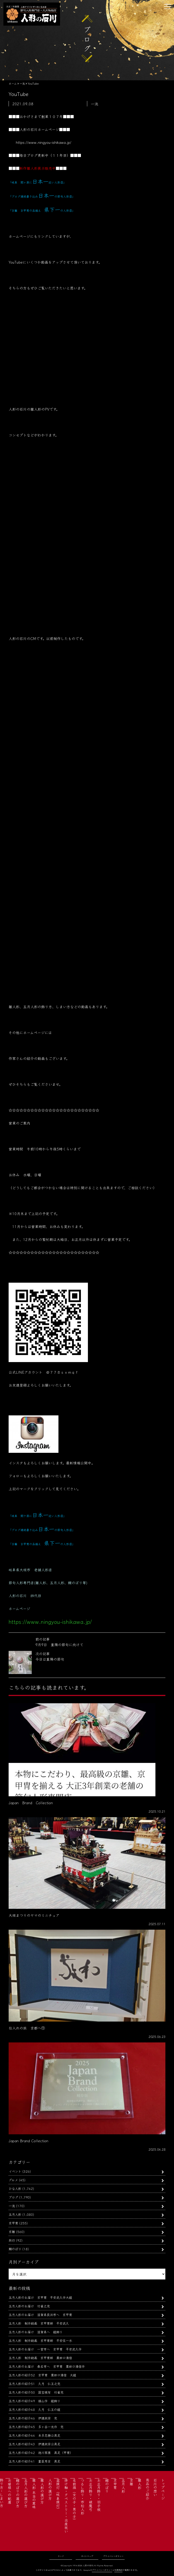 Image resolution: width=174 pixels, height=2576 pixels. What do you see at coordinates (61, 2556) in the screenshot?
I see `リンク` at bounding box center [61, 2556].